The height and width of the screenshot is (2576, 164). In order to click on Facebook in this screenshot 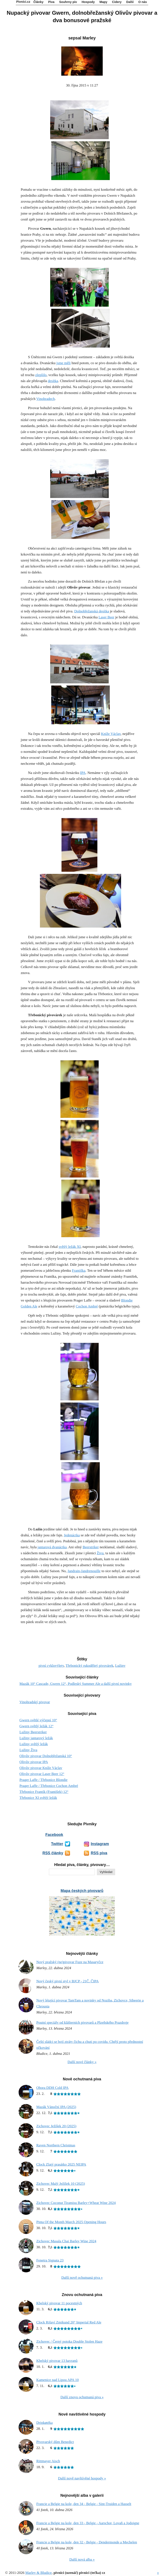, I will do `click(54, 1835)`.